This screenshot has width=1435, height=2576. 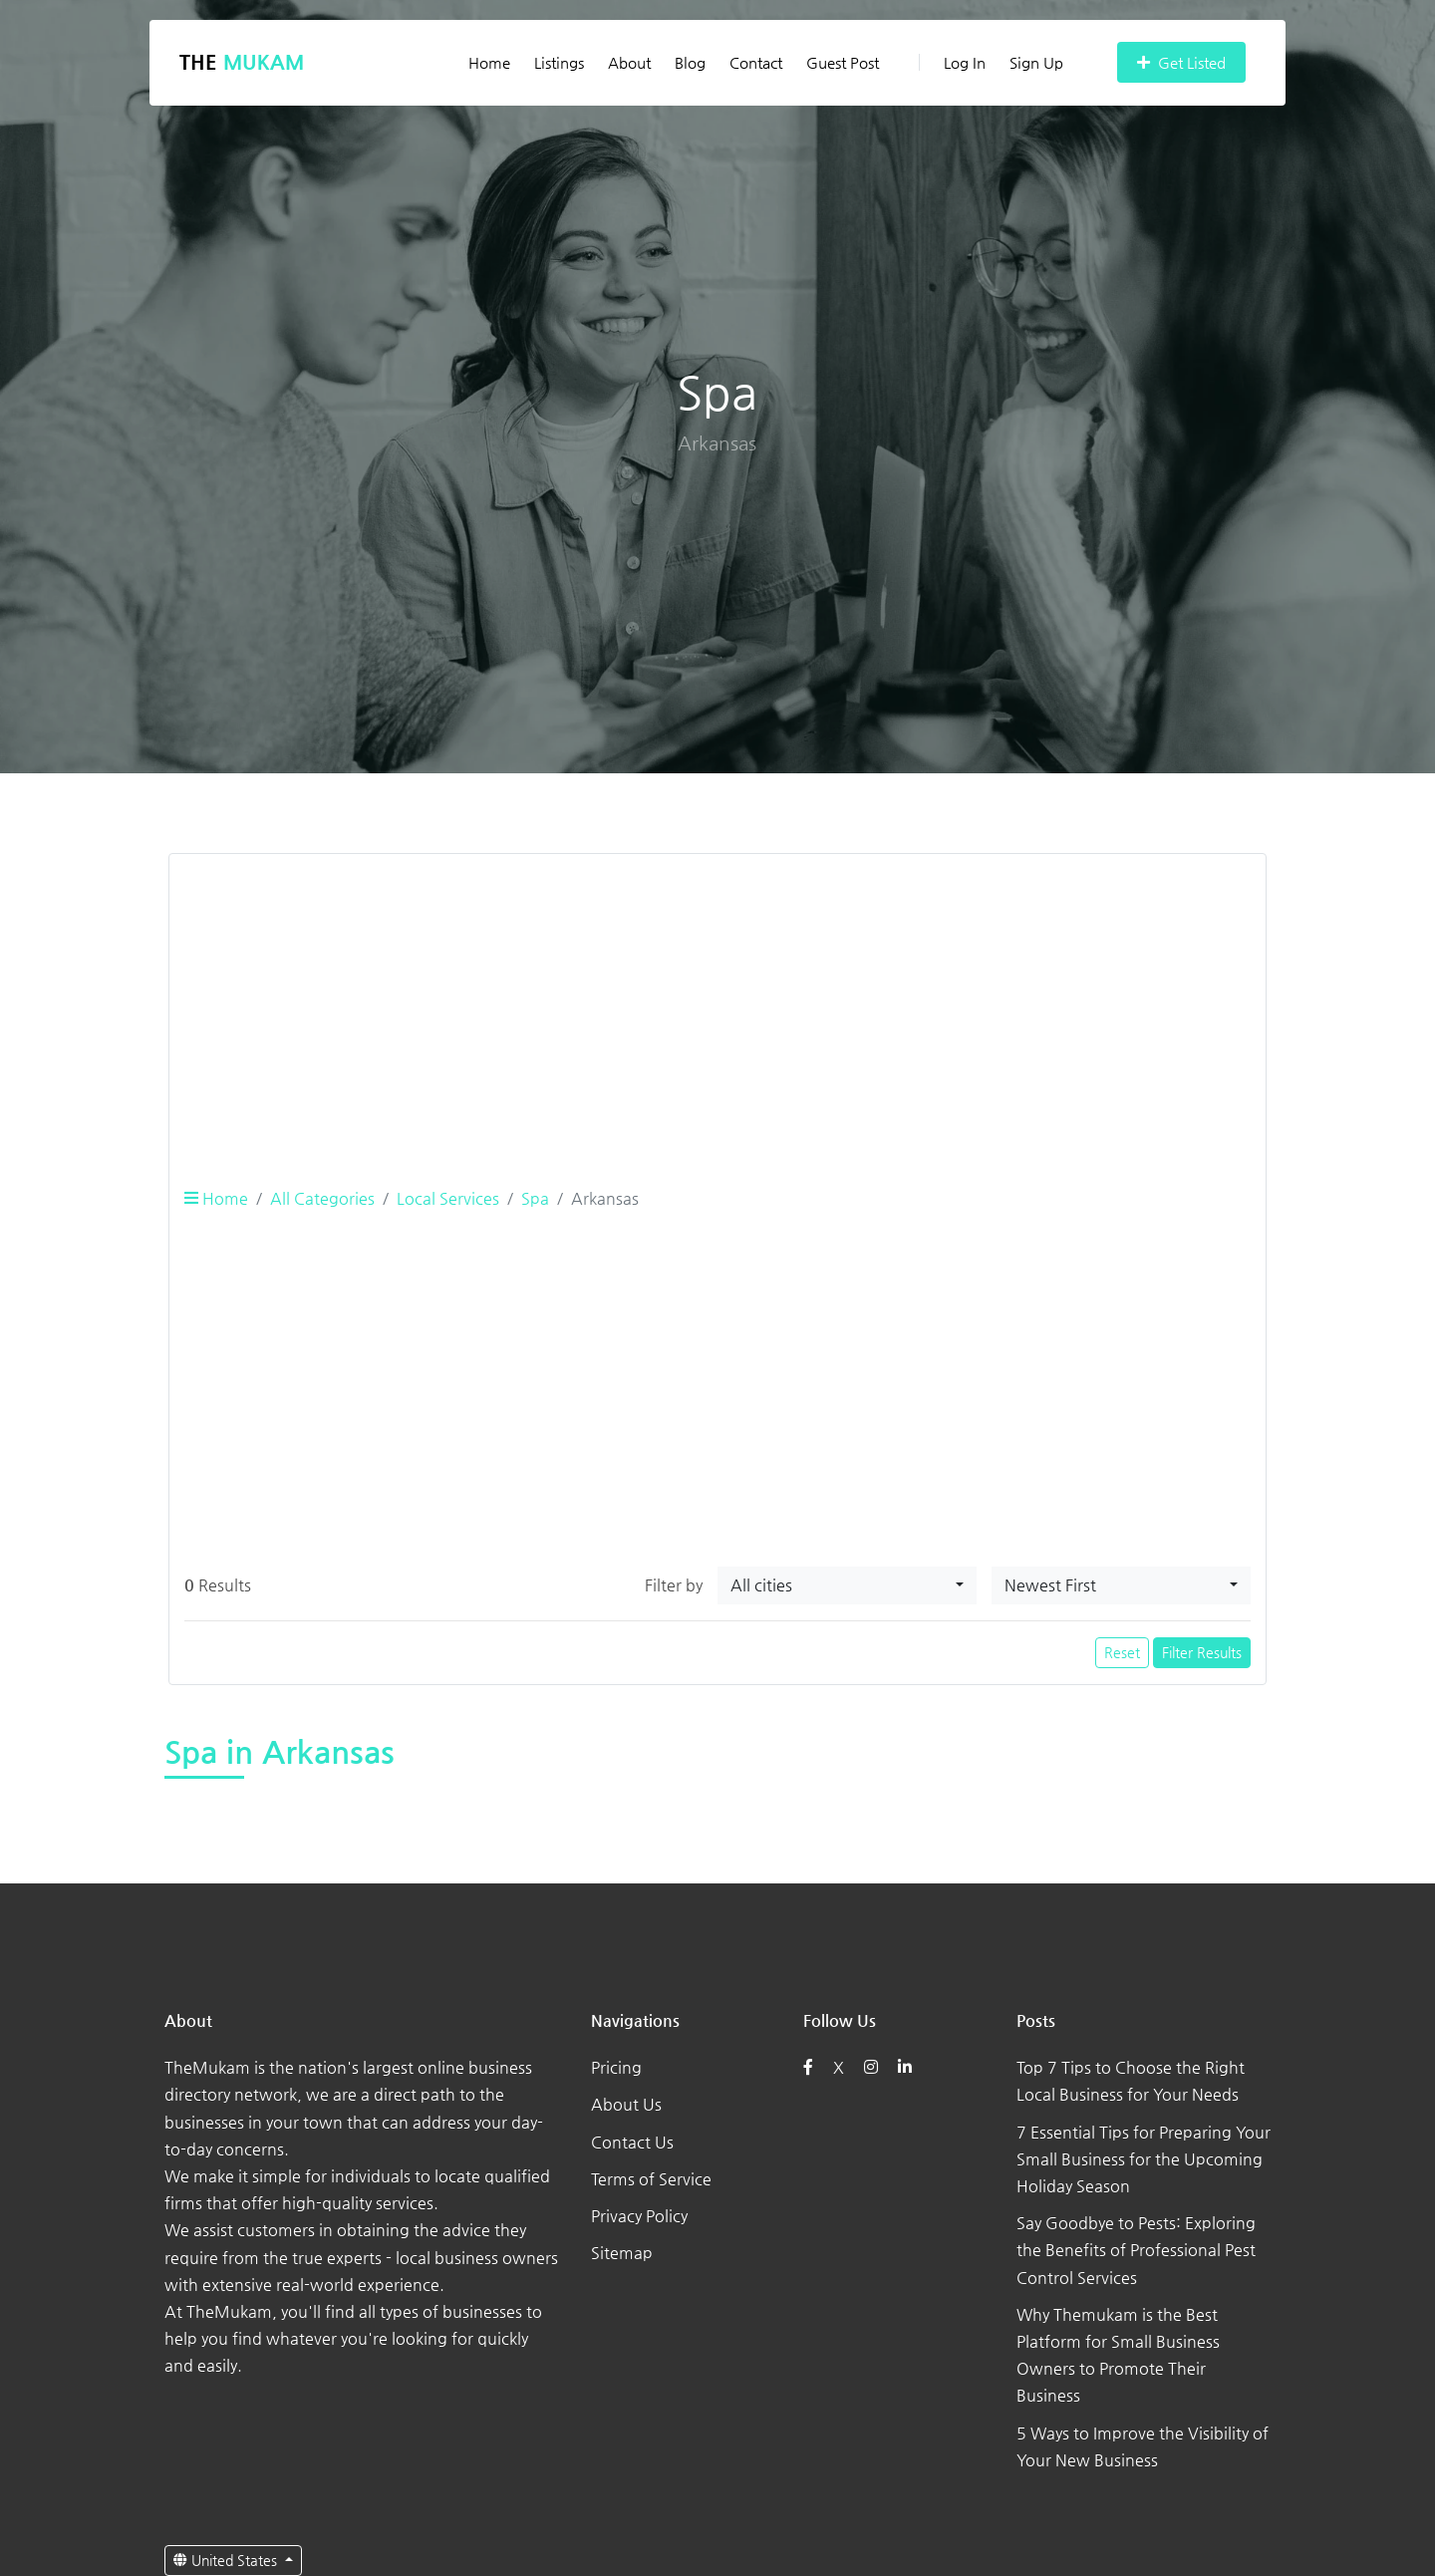 I want to click on 7 Essential Tips for Preparing Your Small Business for the Upcoming Holiday Season, so click(x=1143, y=2159).